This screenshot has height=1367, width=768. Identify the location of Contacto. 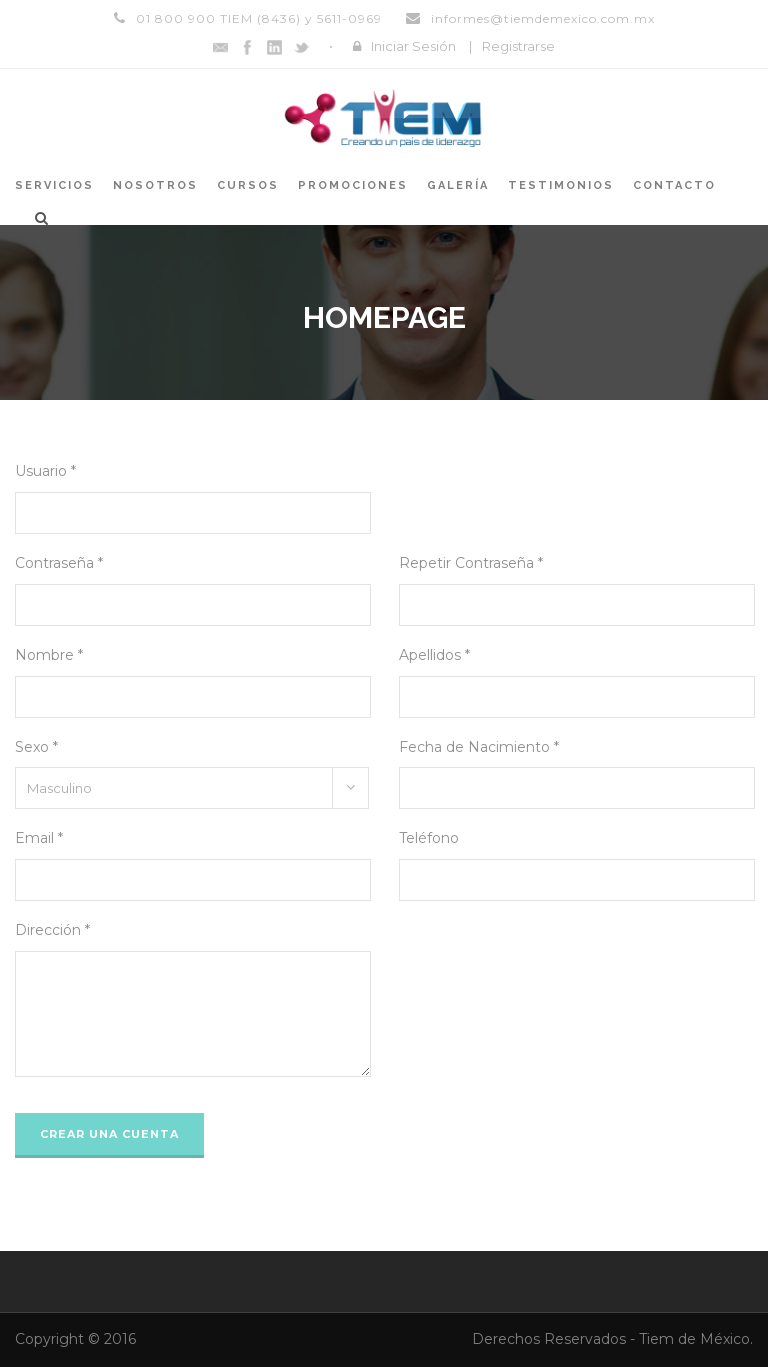
(674, 185).